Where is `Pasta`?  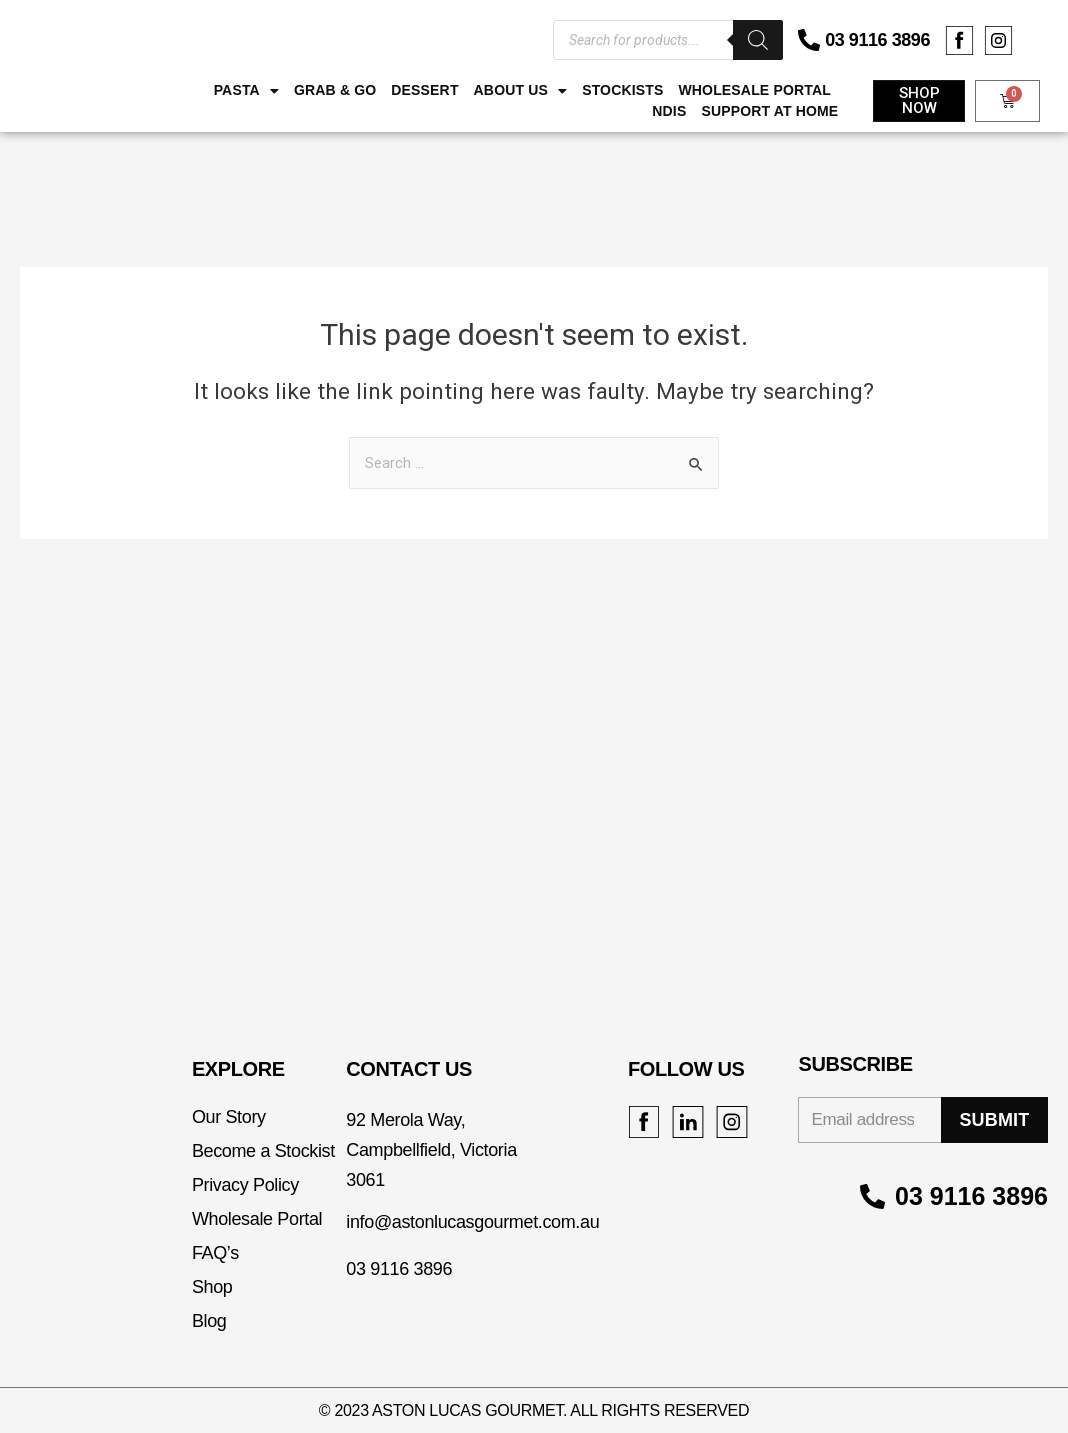
Pasta is located at coordinates (246, 90).